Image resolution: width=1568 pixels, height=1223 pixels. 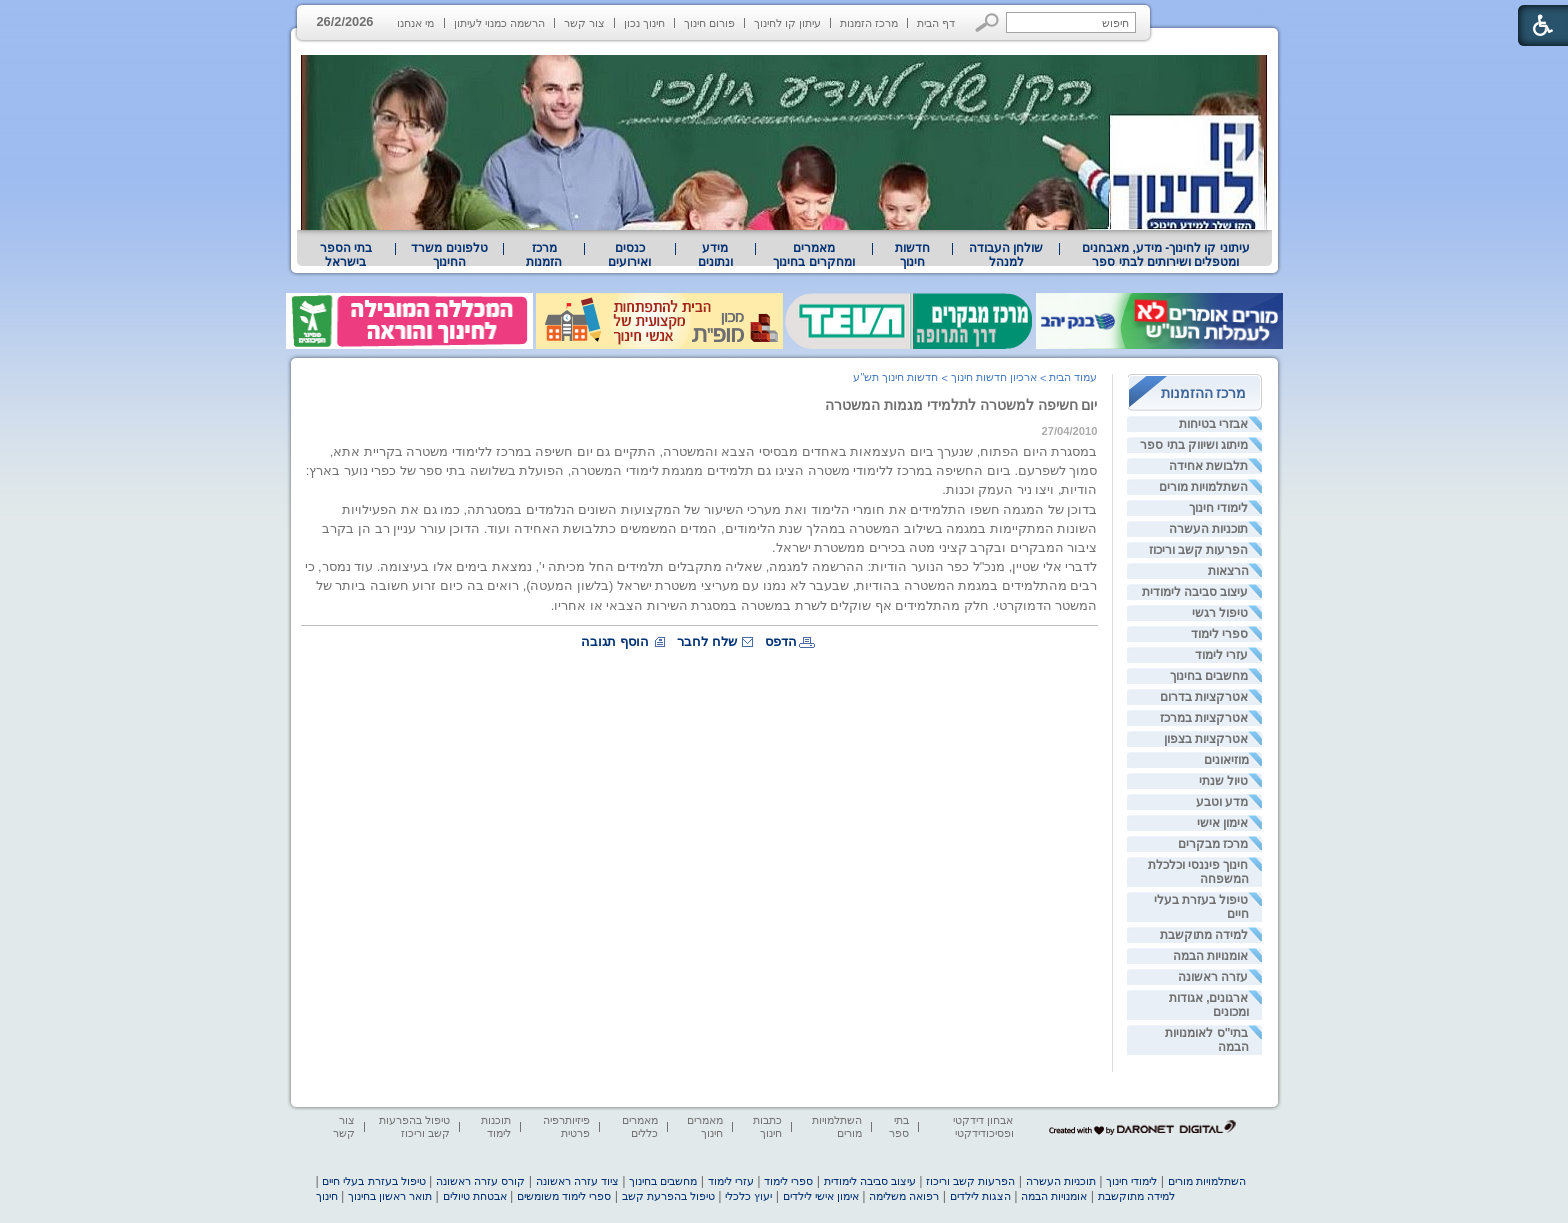 What do you see at coordinates (496, 1126) in the screenshot?
I see `תוכנות לימוד` at bounding box center [496, 1126].